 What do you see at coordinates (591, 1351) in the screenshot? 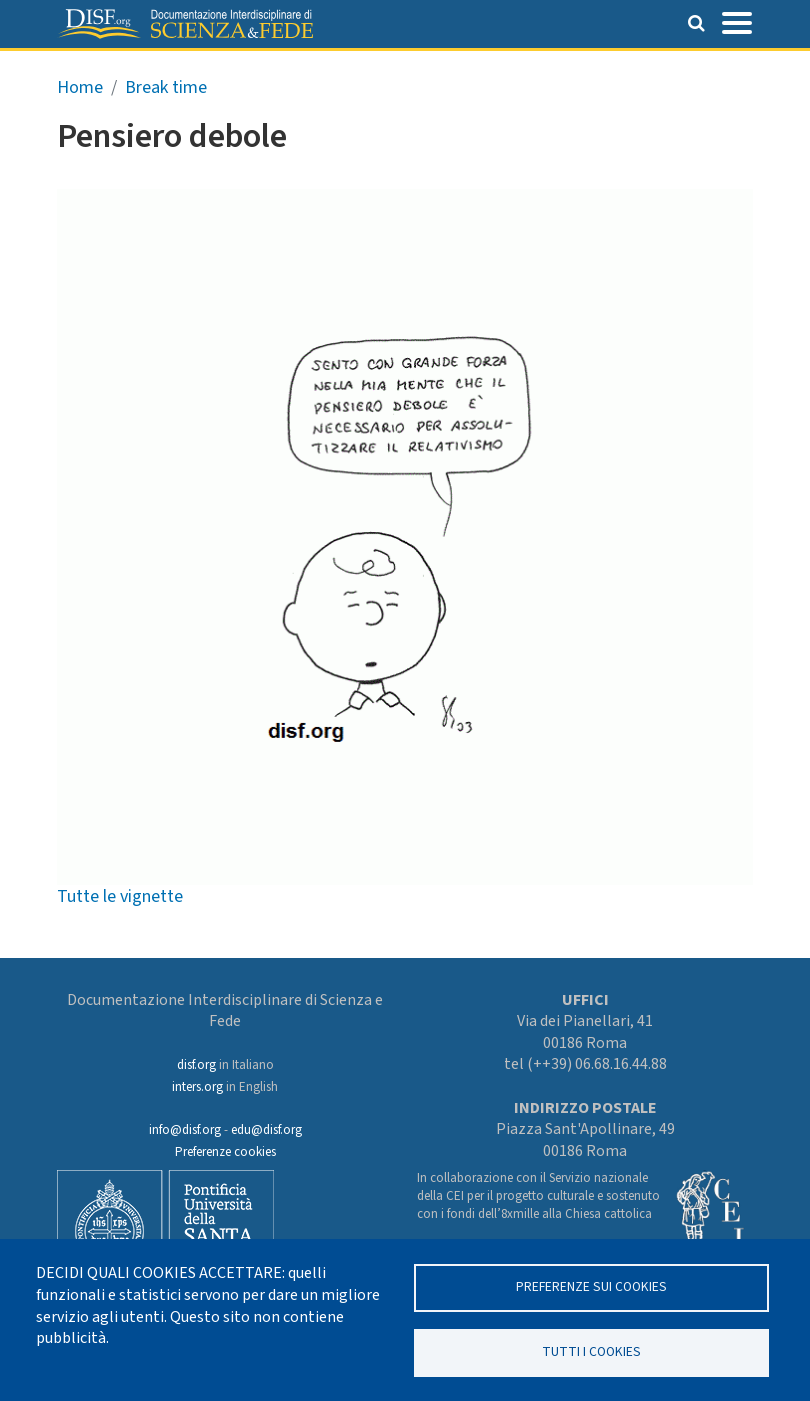
I see `TUTTI I COOKIES` at bounding box center [591, 1351].